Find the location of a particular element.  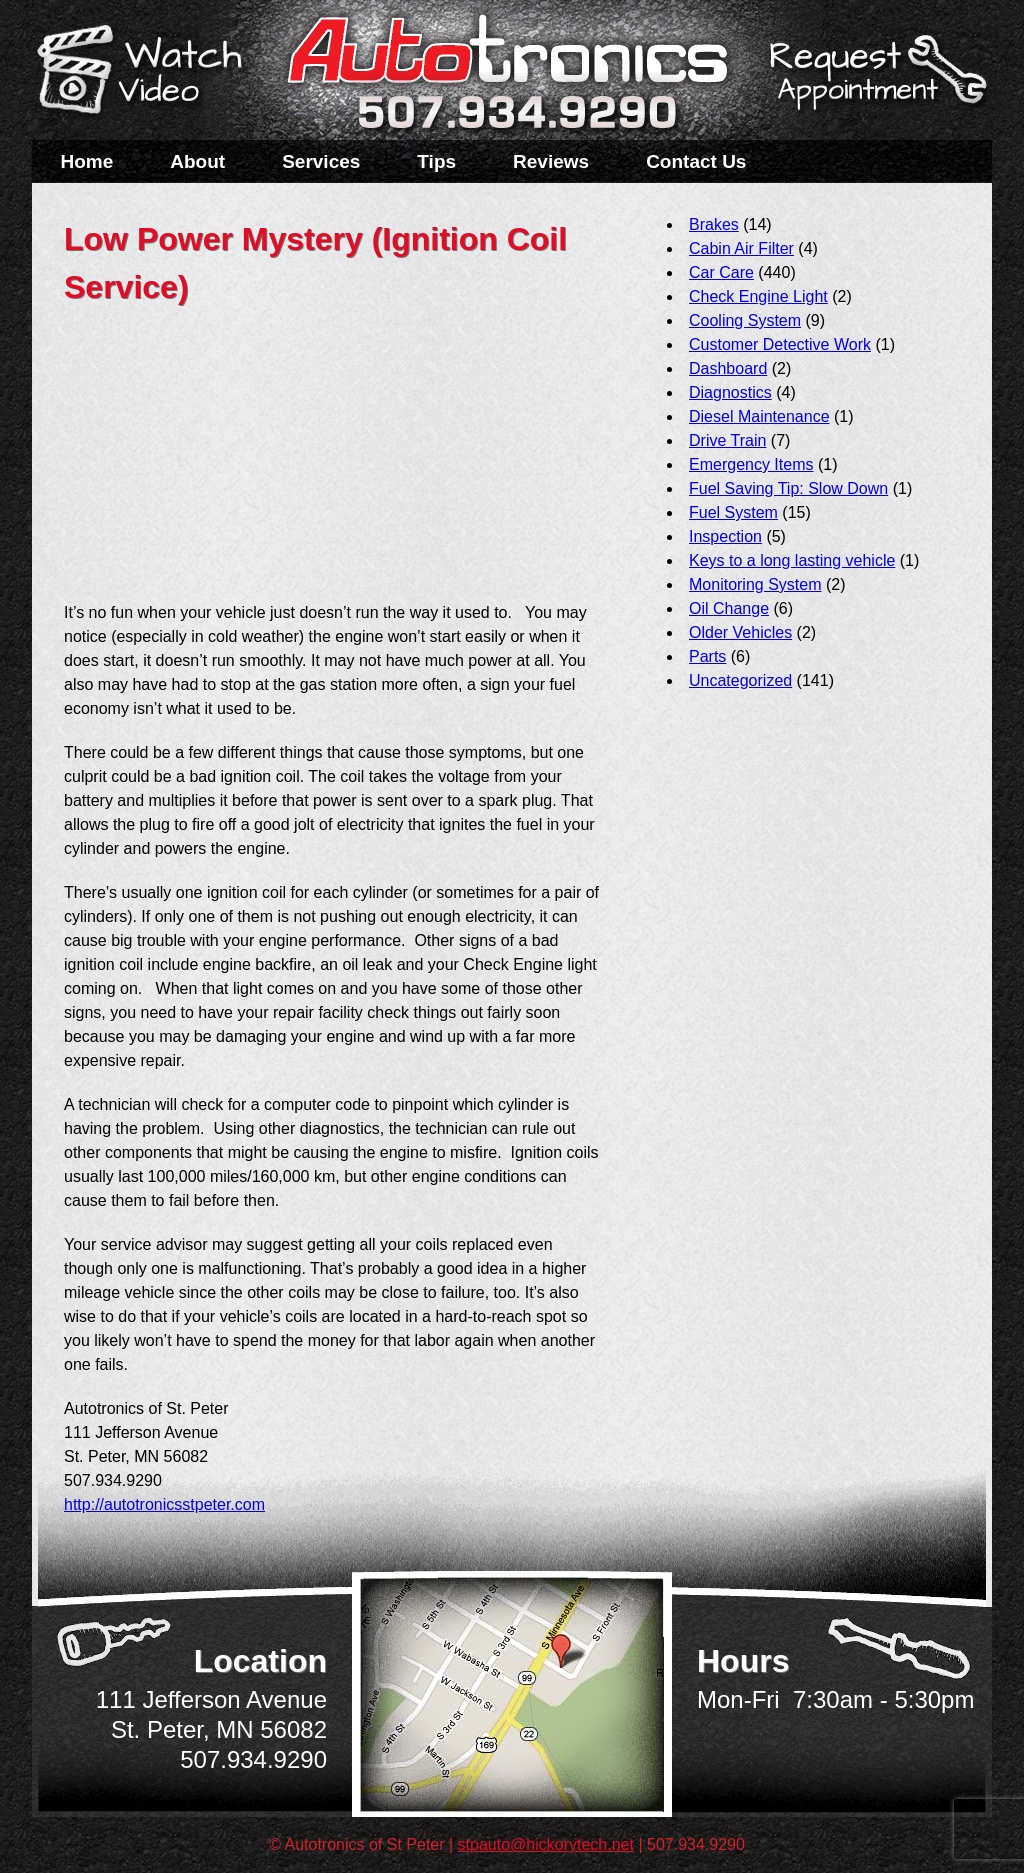

Inspection is located at coordinates (725, 536).